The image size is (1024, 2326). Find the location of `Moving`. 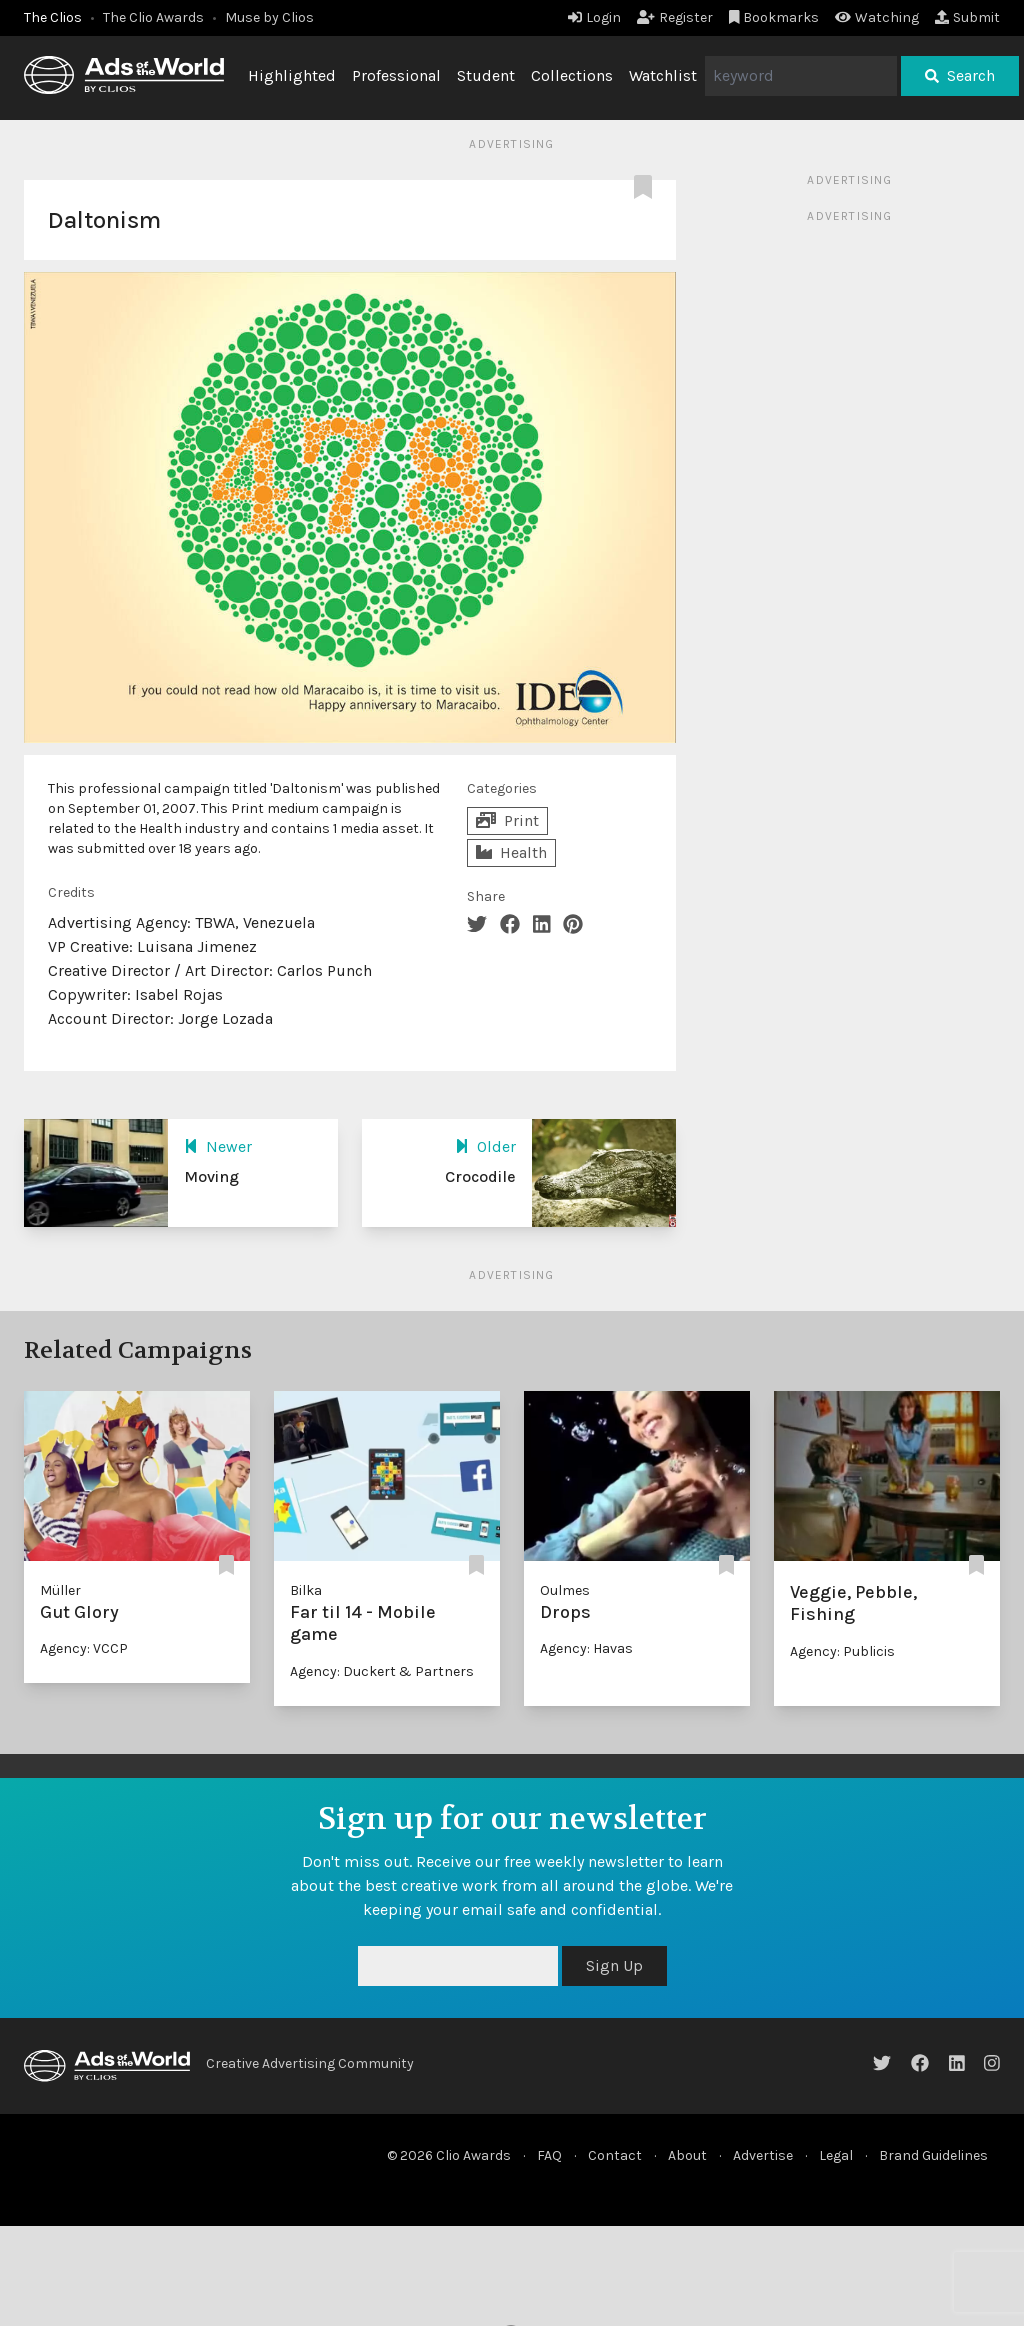

Moving is located at coordinates (211, 1176).